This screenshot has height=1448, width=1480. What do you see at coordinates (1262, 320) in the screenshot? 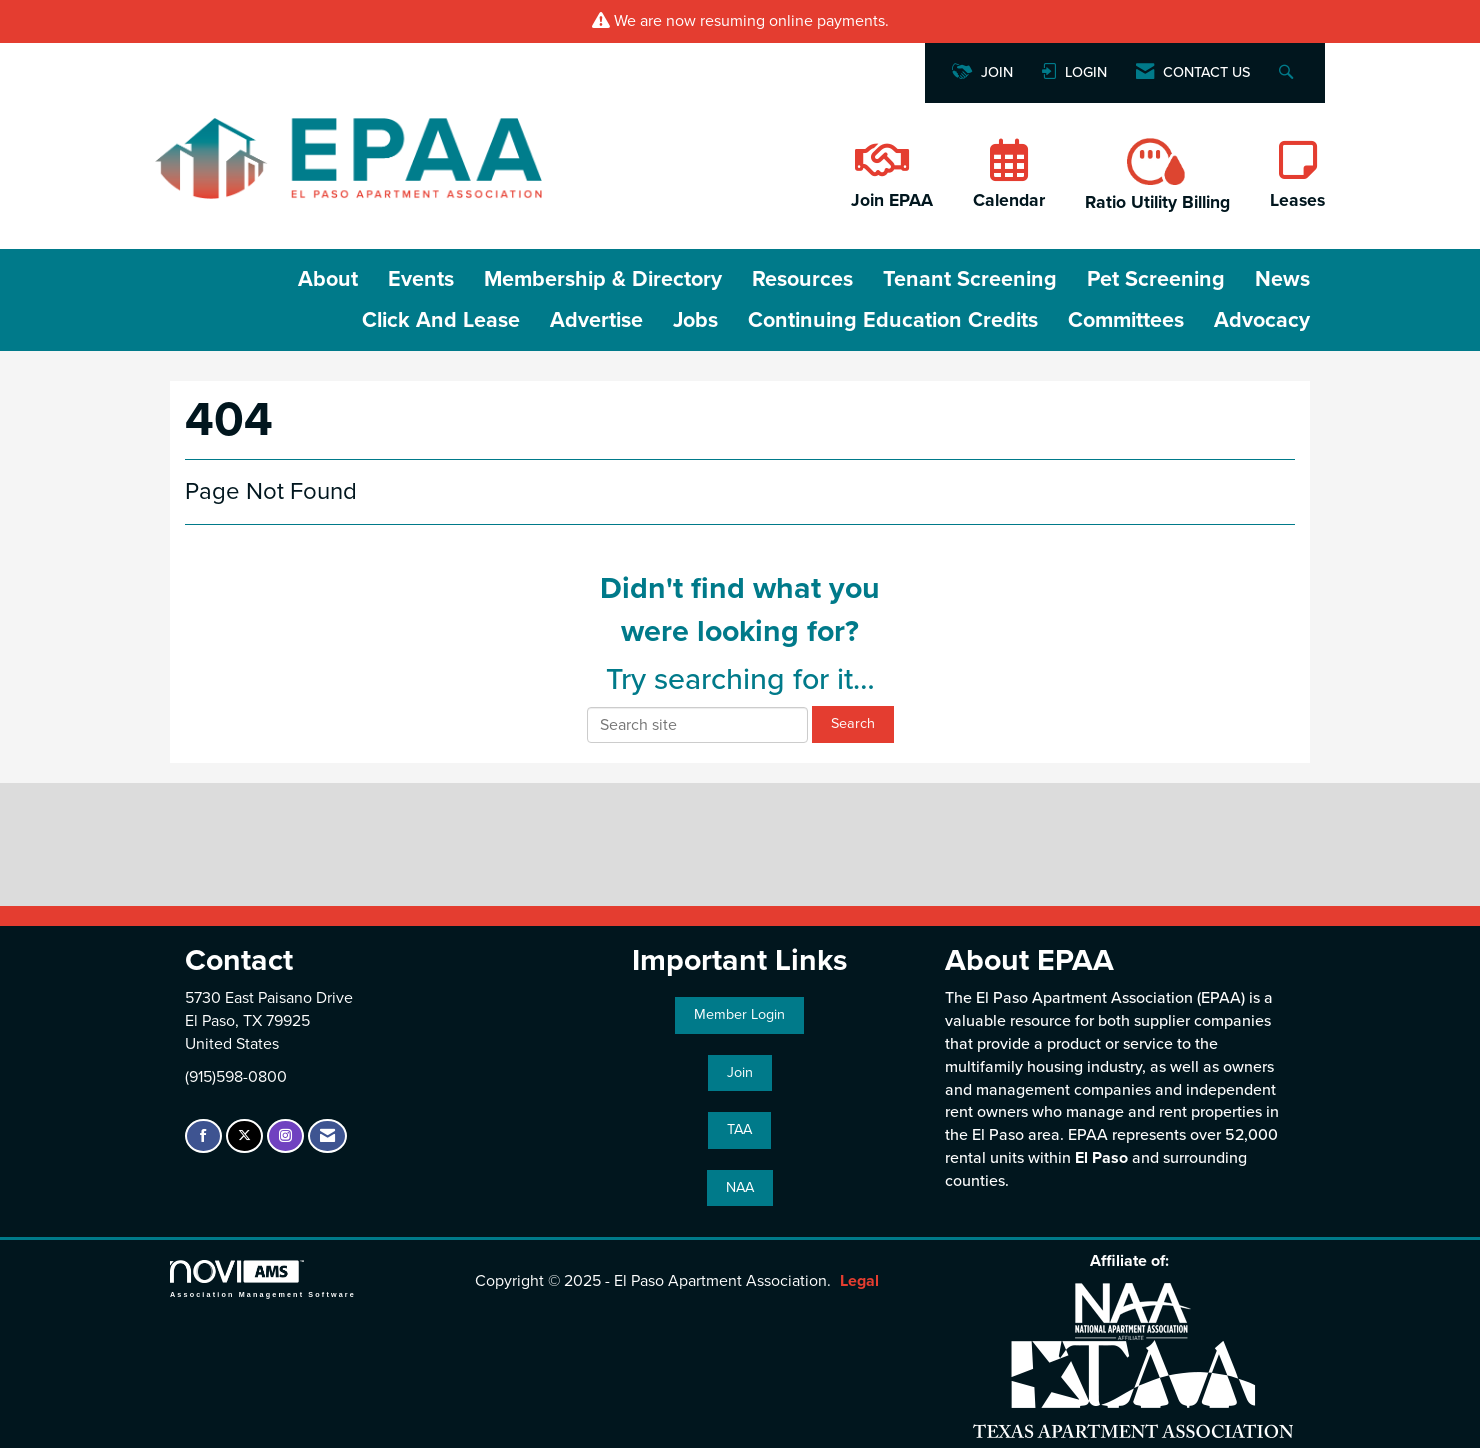
I see `Advocacy` at bounding box center [1262, 320].